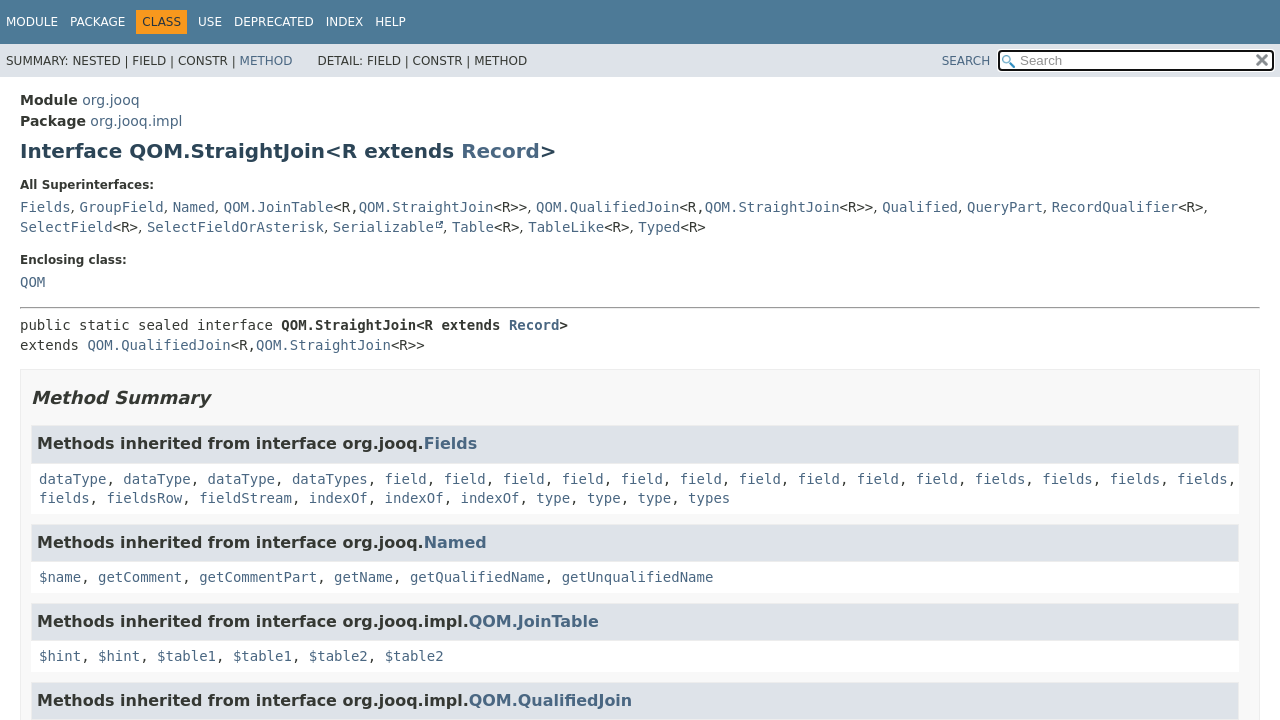 This screenshot has width=1280, height=720. What do you see at coordinates (406, 479) in the screenshot?
I see `field` at bounding box center [406, 479].